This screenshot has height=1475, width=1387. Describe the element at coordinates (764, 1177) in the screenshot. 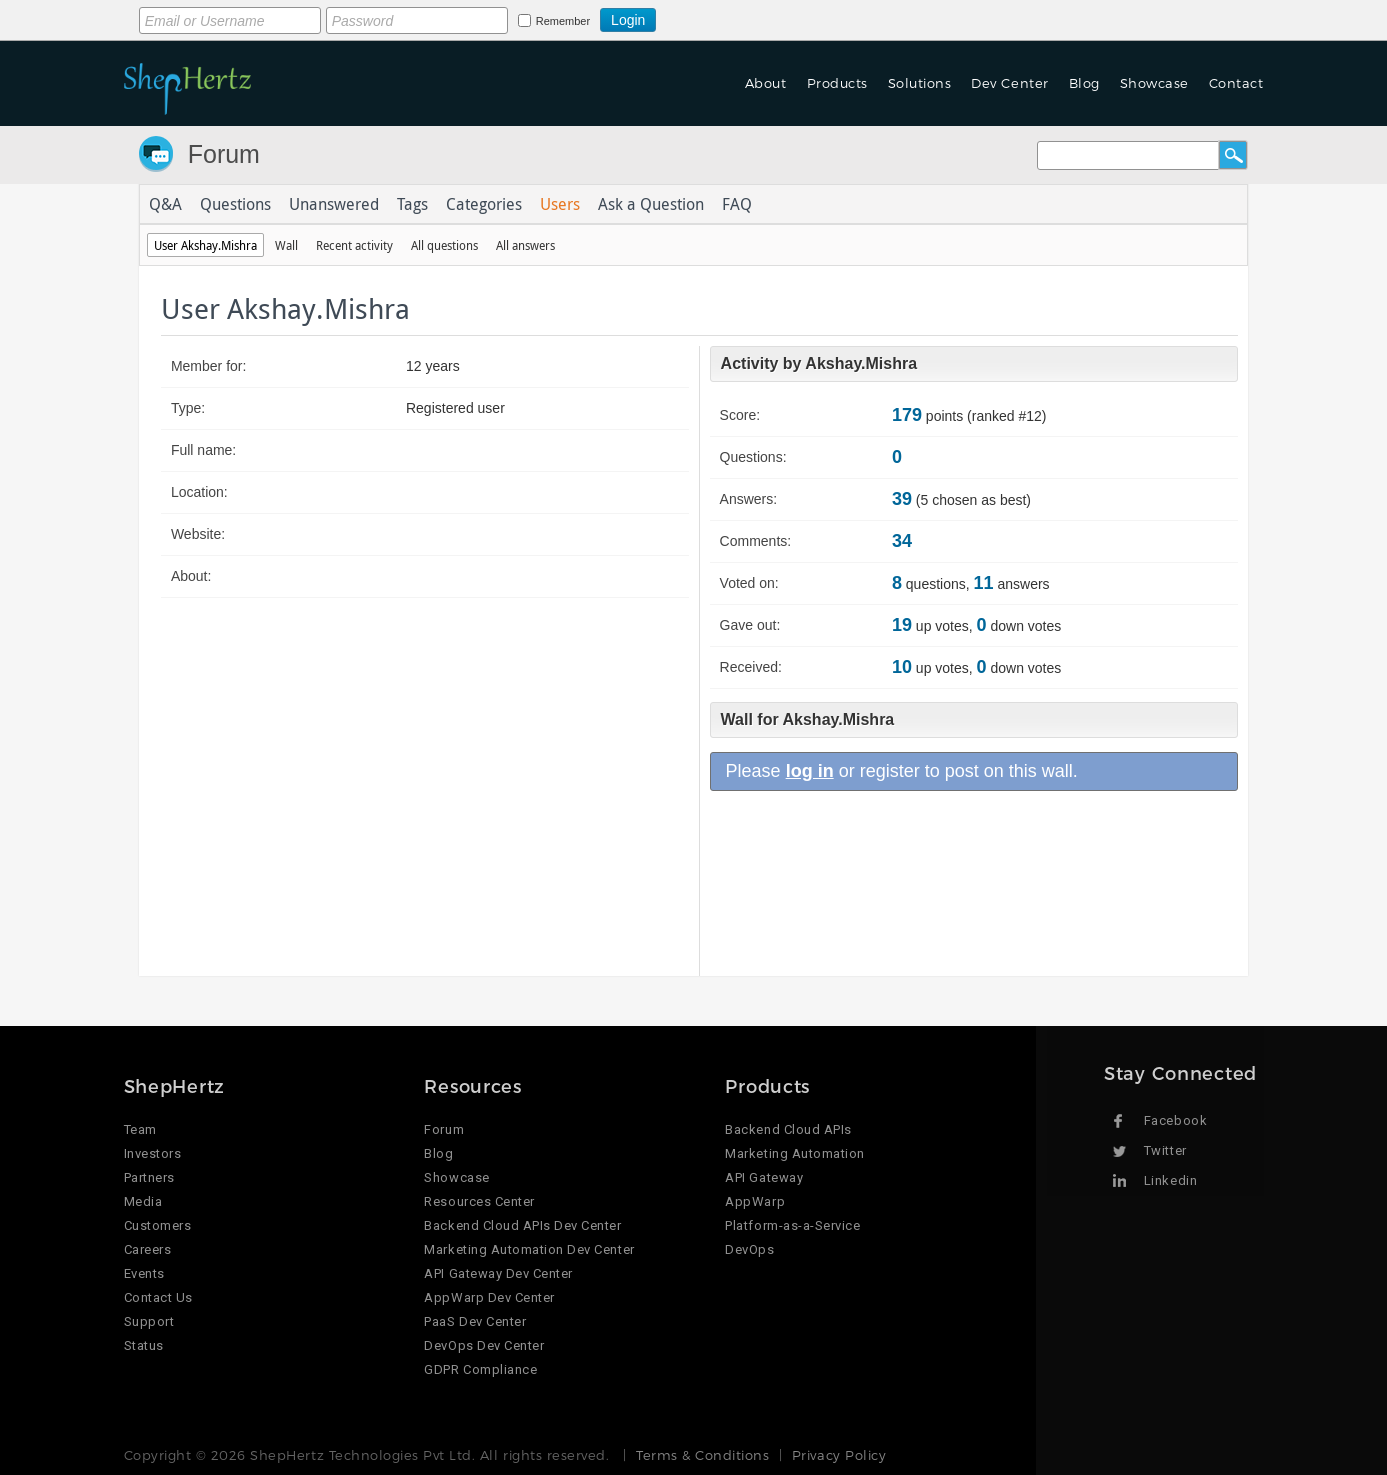

I see `API Gateway` at that location.